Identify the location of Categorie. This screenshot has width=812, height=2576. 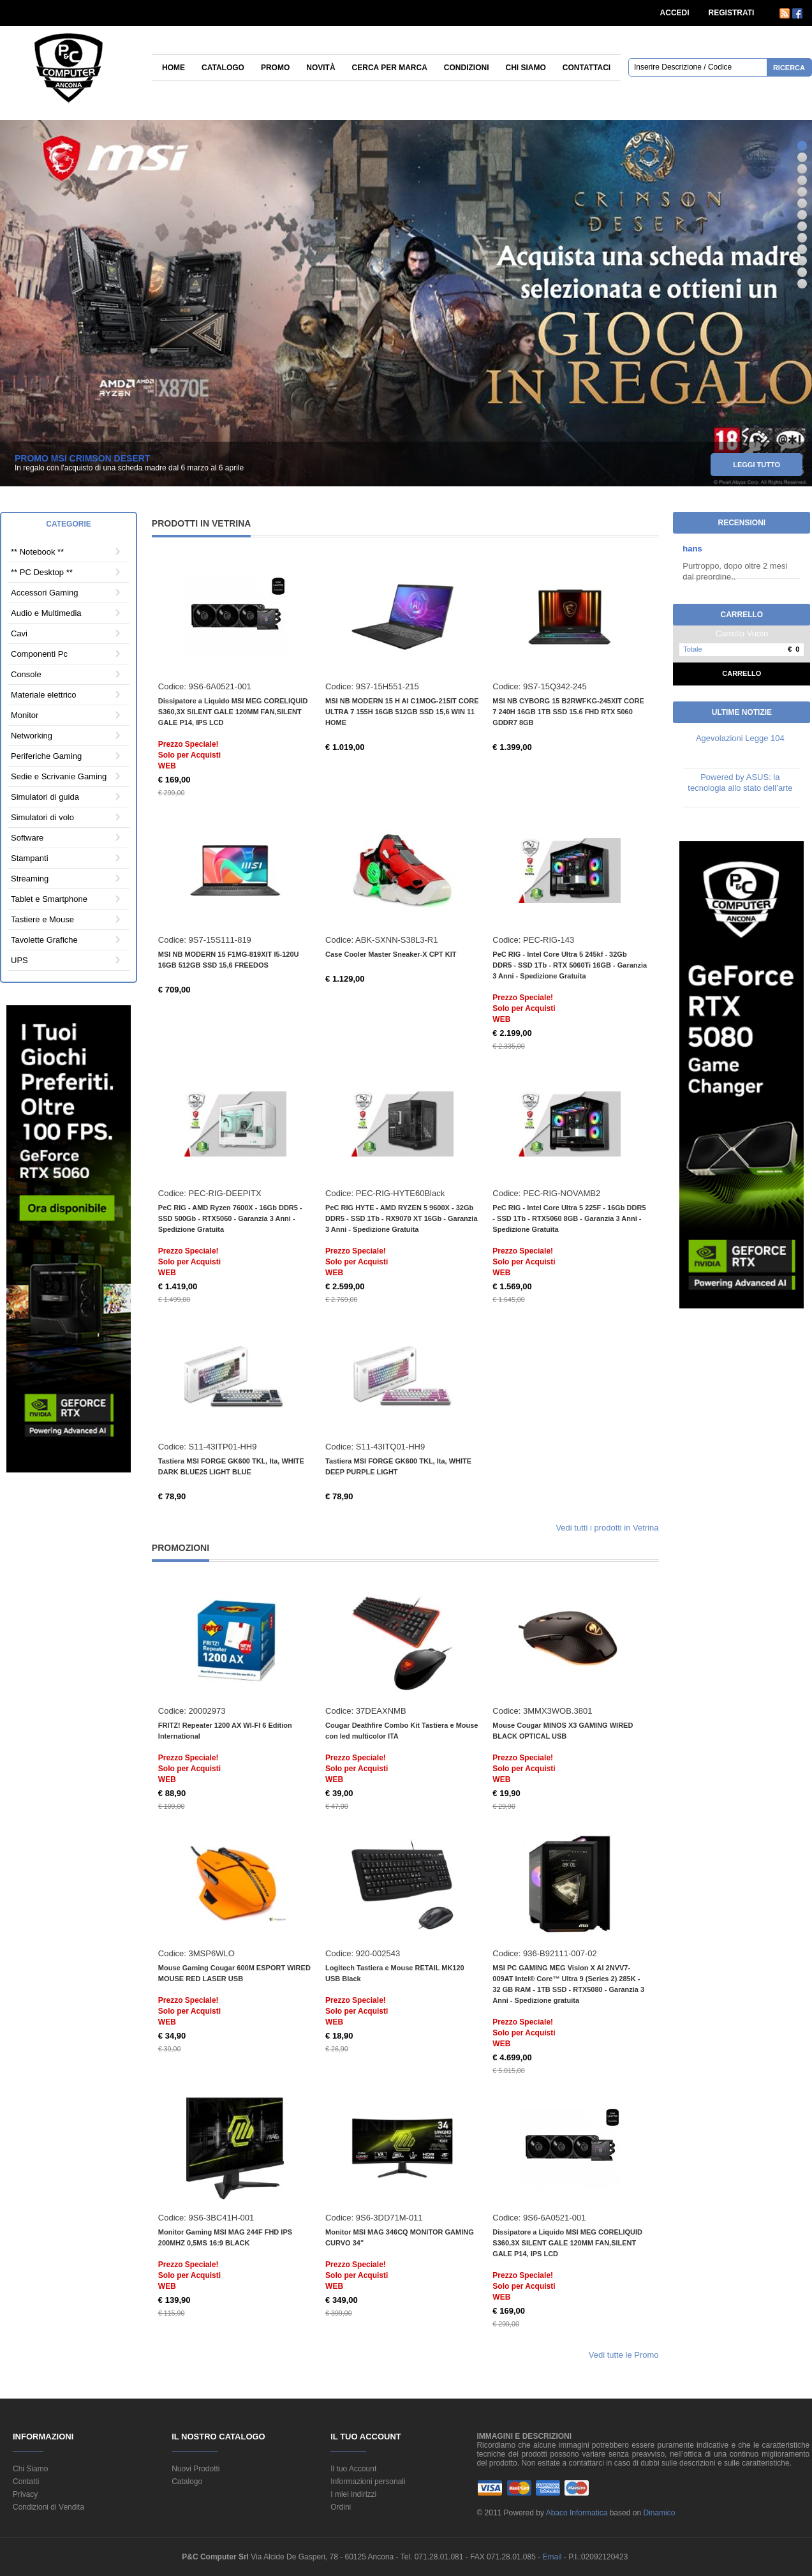
(68, 524).